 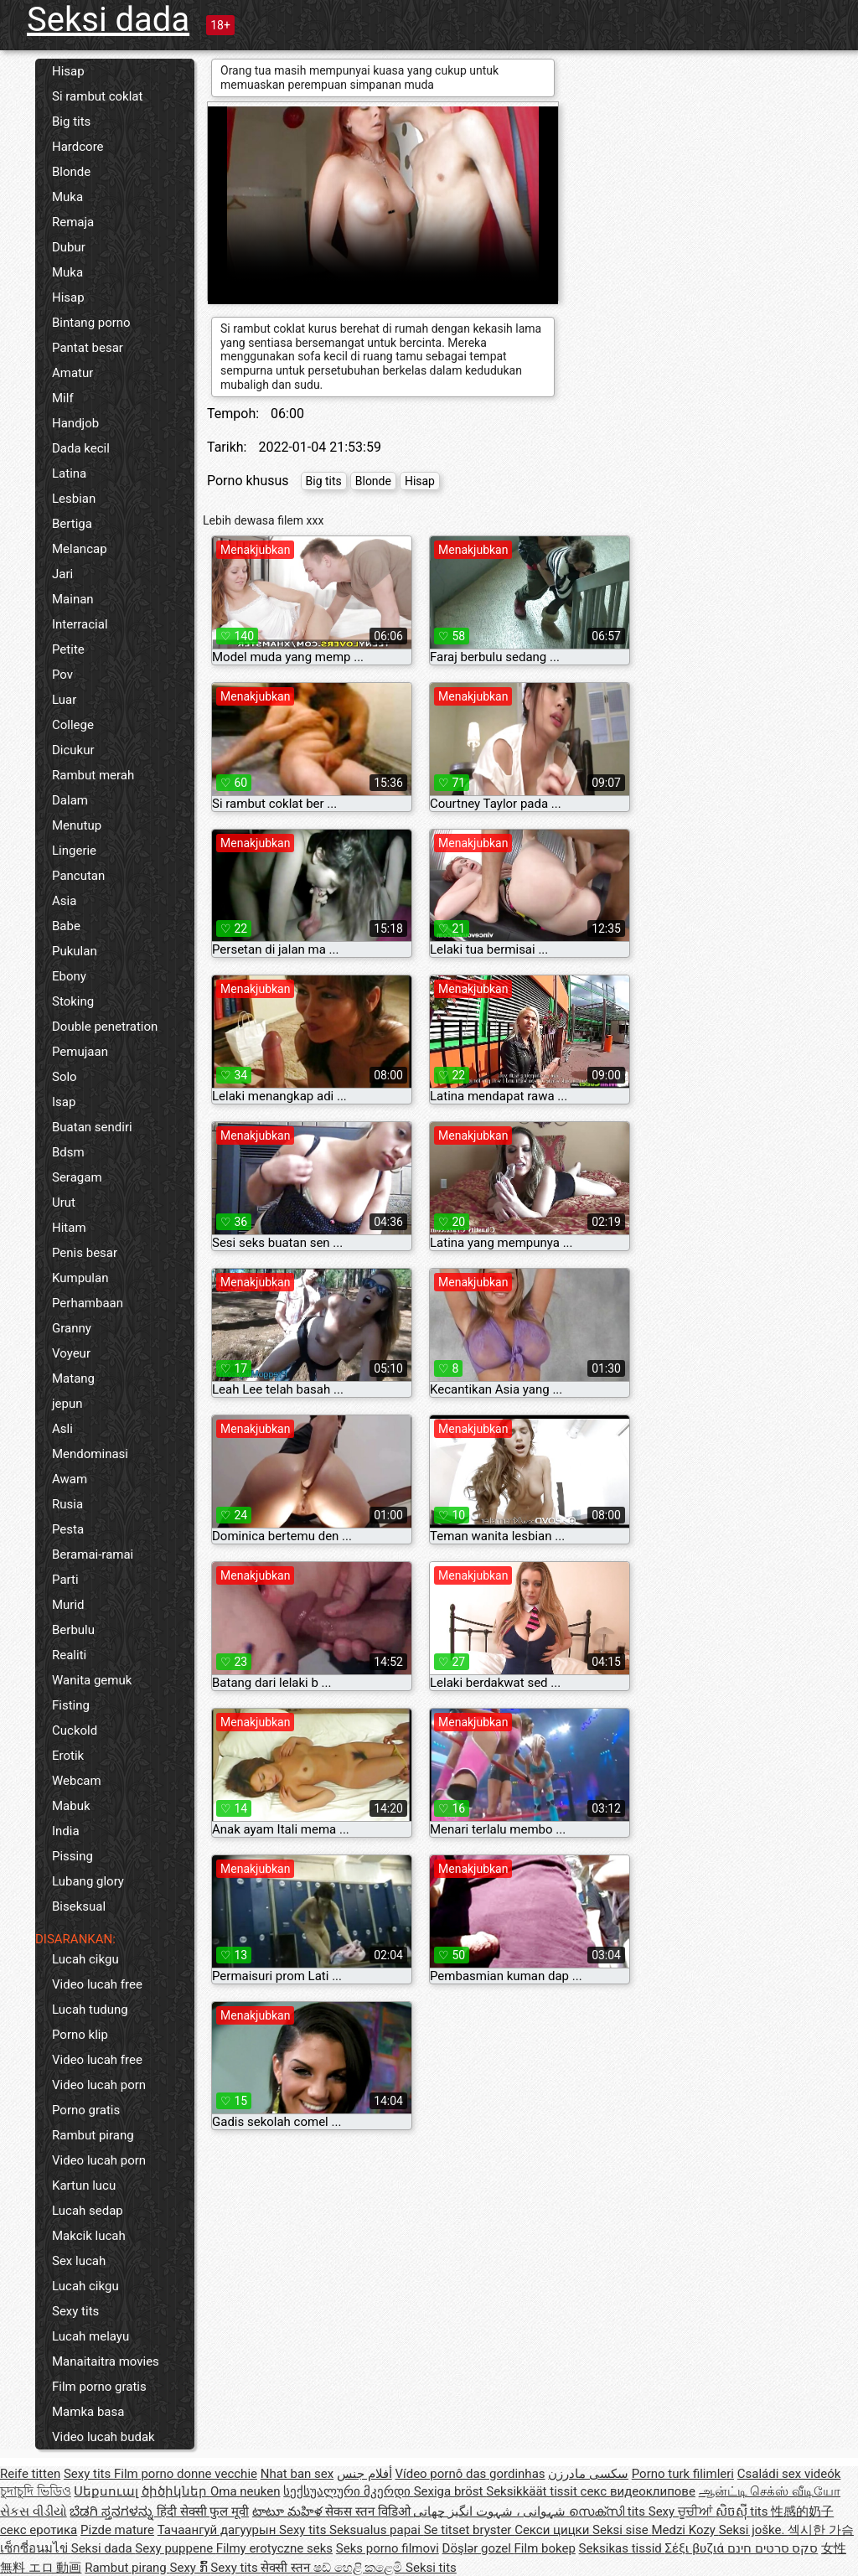 I want to click on Milf, so click(x=63, y=398).